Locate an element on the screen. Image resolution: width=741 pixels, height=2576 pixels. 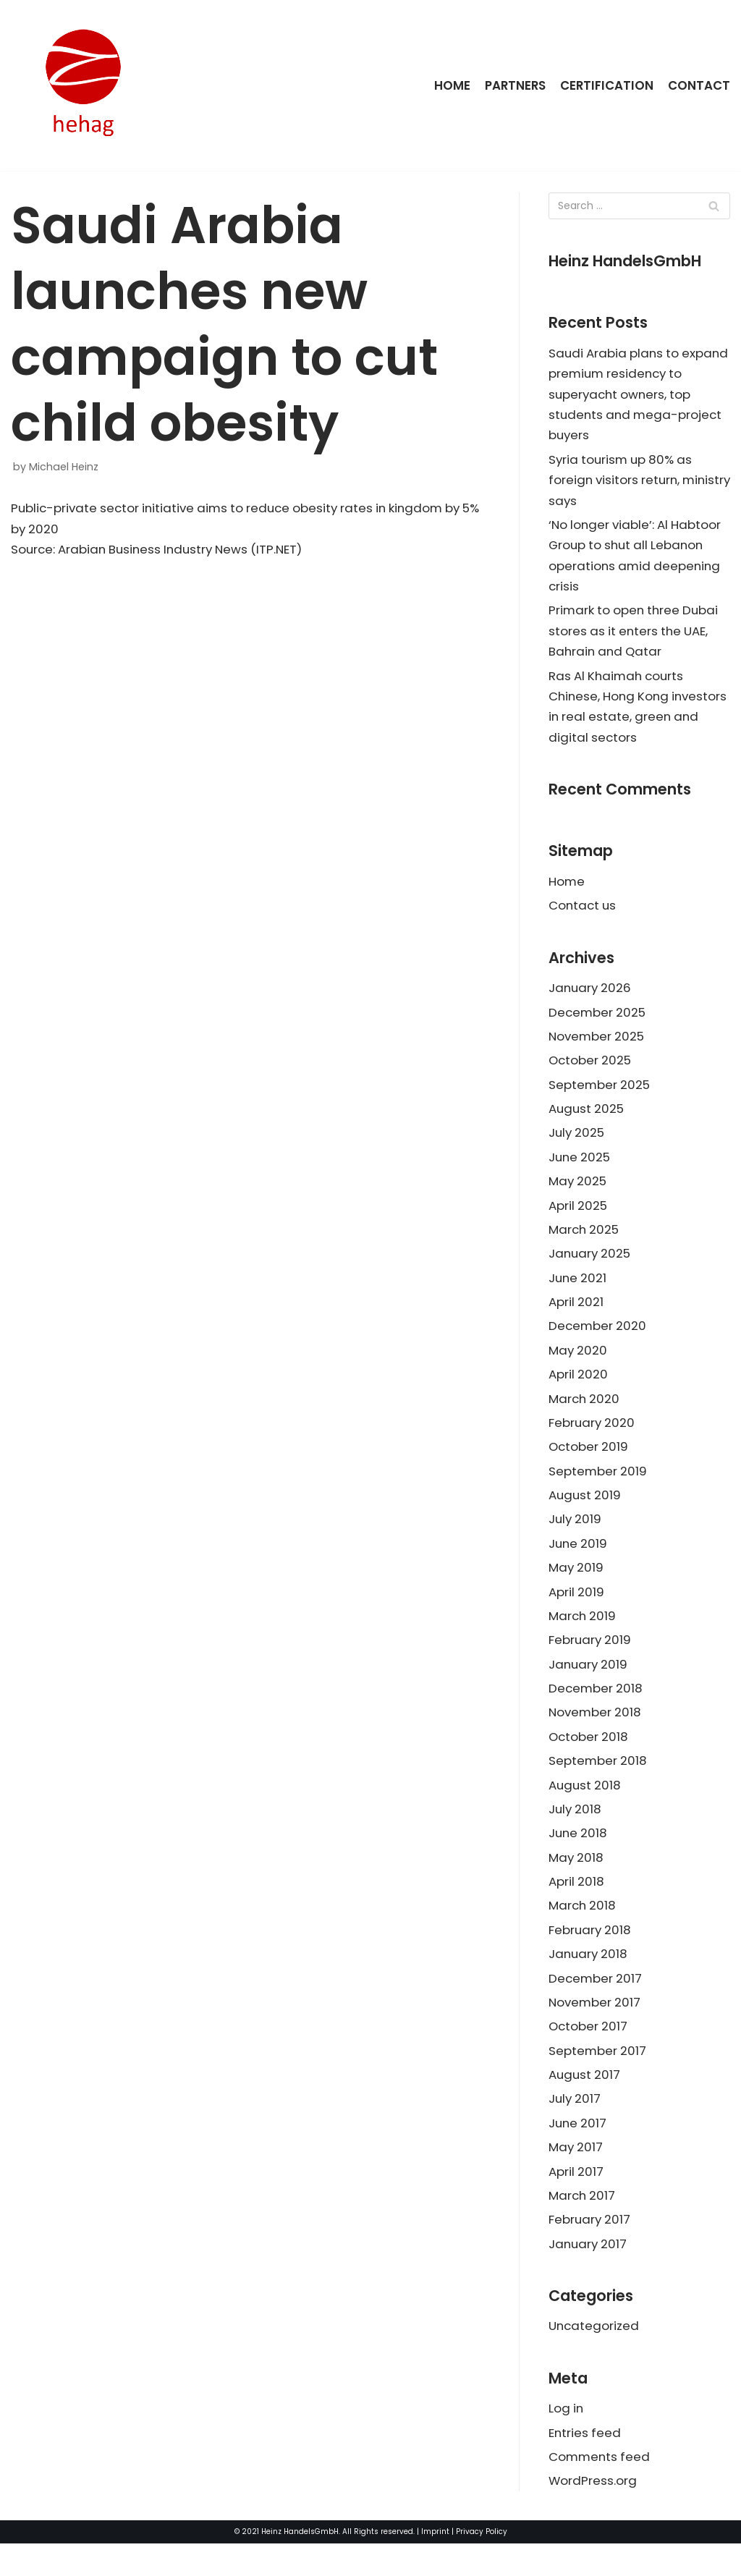
August 2018 is located at coordinates (586, 1807).